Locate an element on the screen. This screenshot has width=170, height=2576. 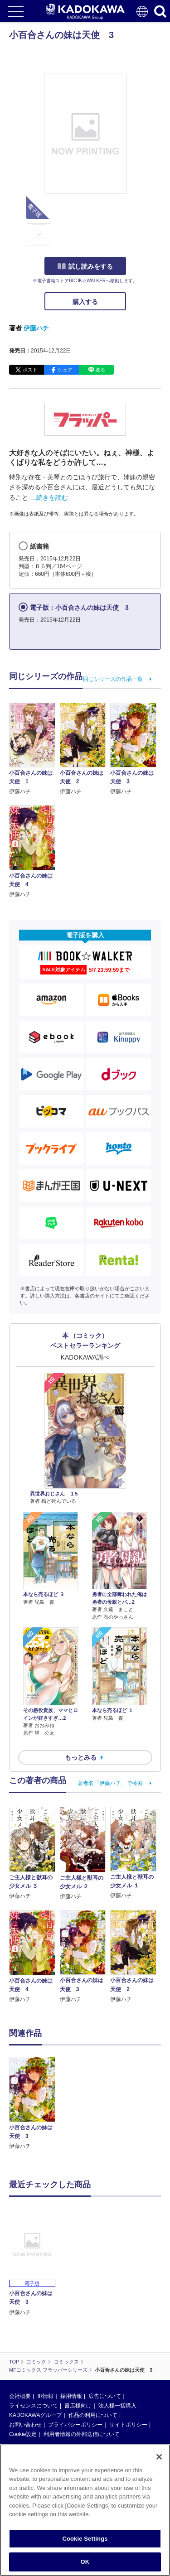
IR情報 is located at coordinates (45, 2396).